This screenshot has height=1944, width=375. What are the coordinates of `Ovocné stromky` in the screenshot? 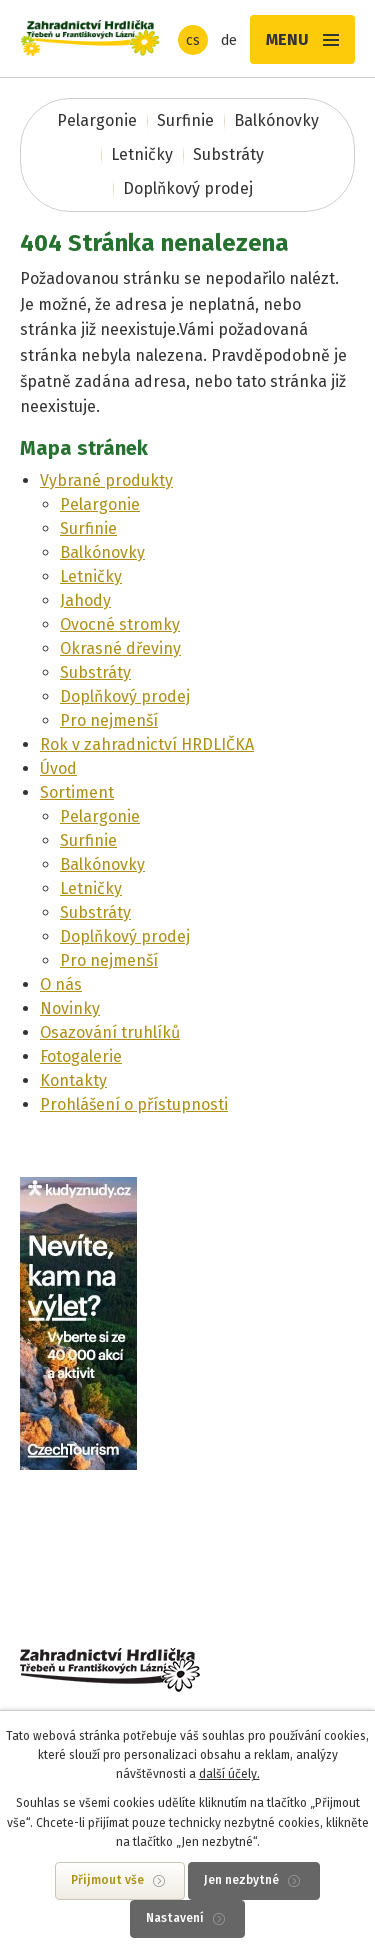 It's located at (120, 624).